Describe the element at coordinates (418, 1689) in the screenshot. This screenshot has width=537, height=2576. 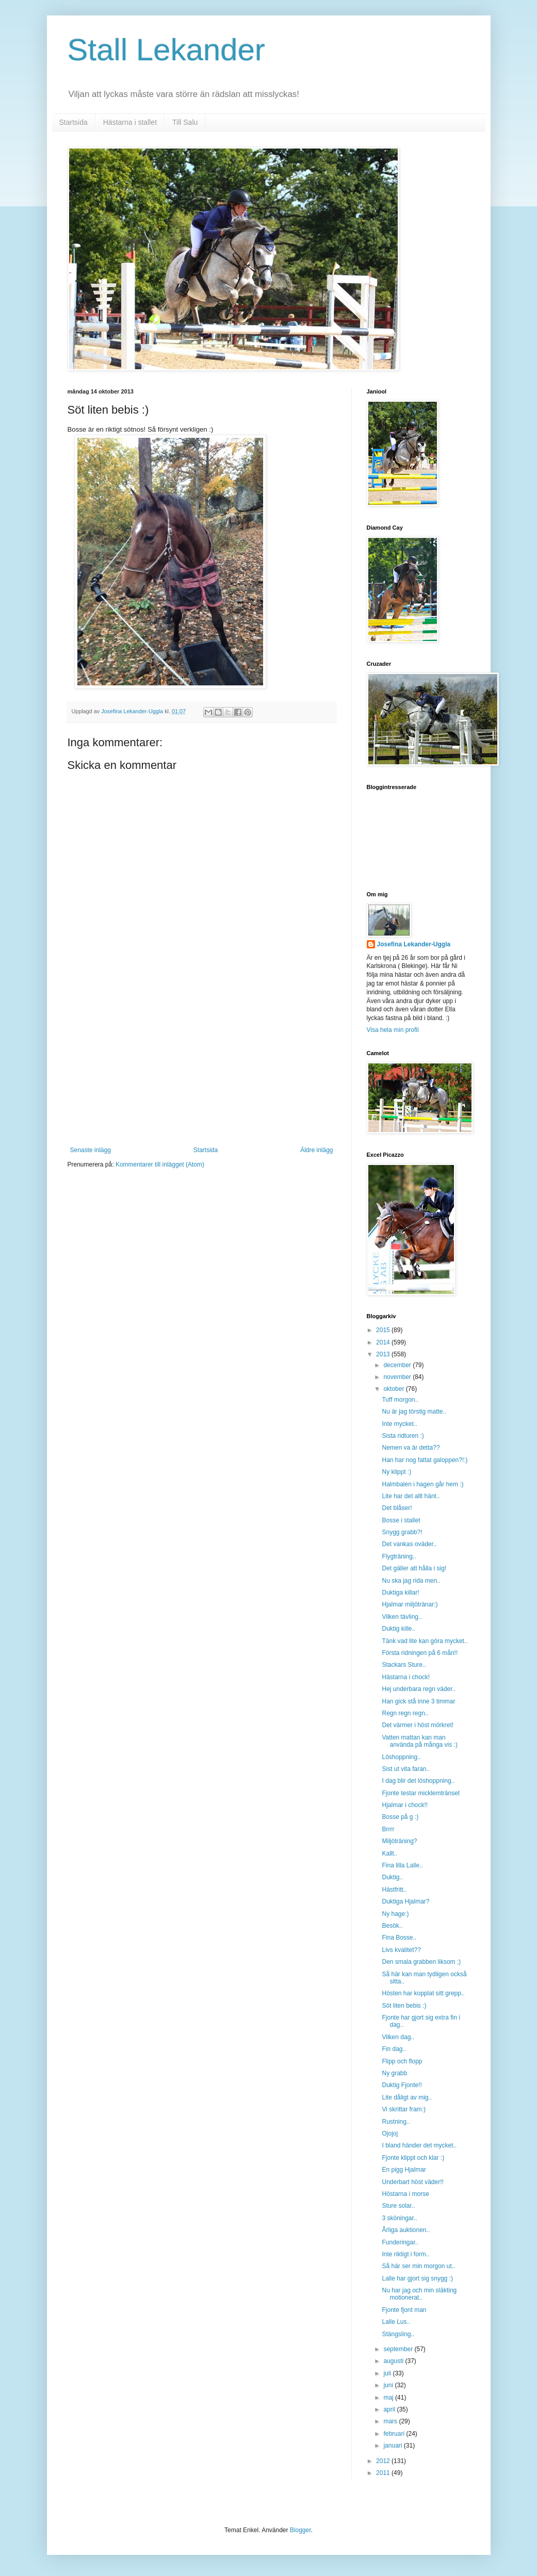
I see `Hej underbara regn väder..` at that location.